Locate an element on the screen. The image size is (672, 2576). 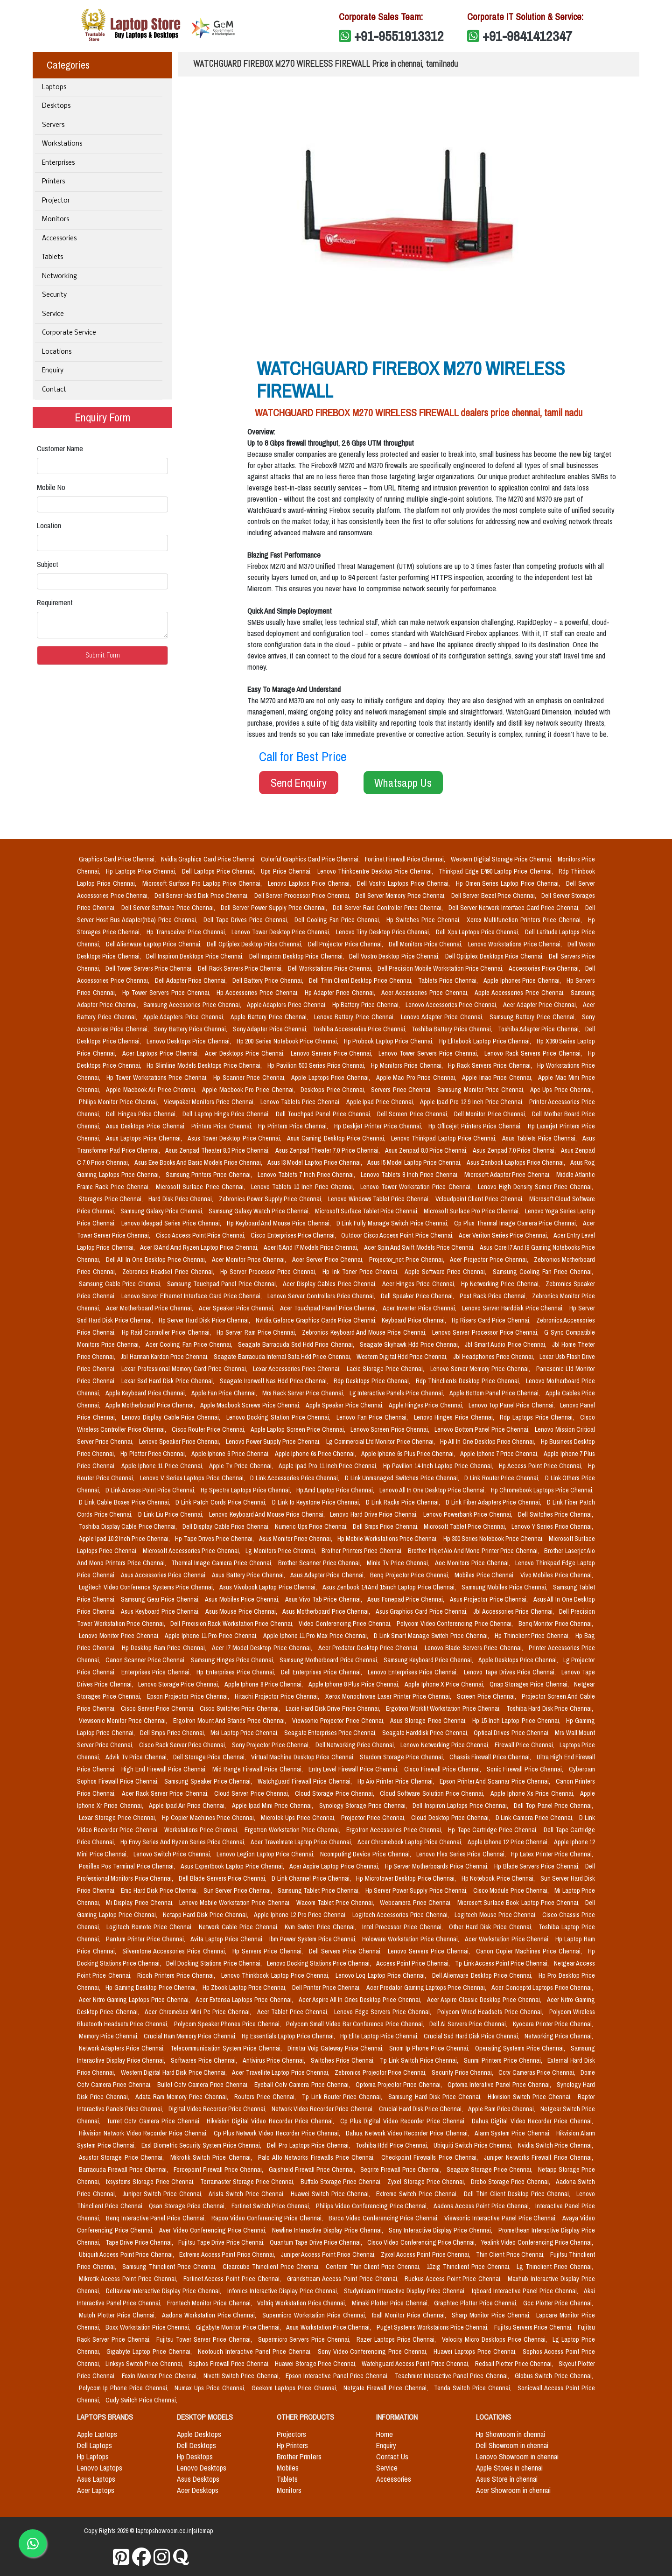
Asus Adapter Price Chennai, is located at coordinates (328, 1575).